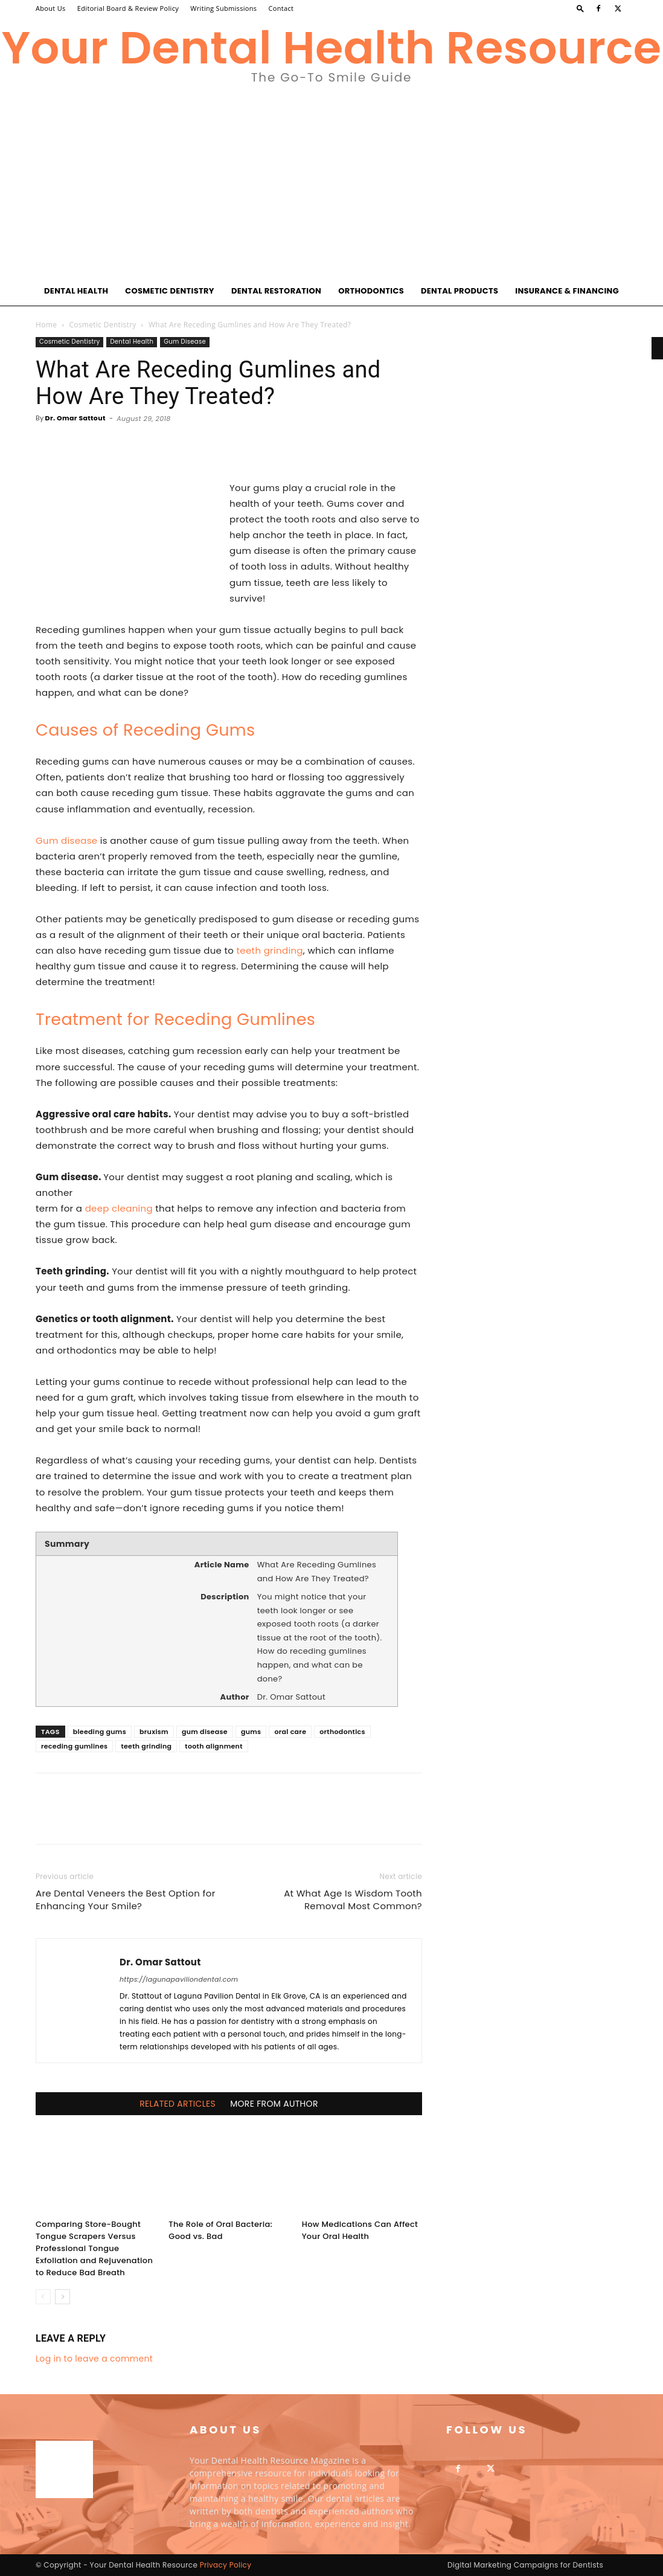 Image resolution: width=663 pixels, height=2576 pixels. Describe the element at coordinates (185, 341) in the screenshot. I see `Gum Disease` at that location.